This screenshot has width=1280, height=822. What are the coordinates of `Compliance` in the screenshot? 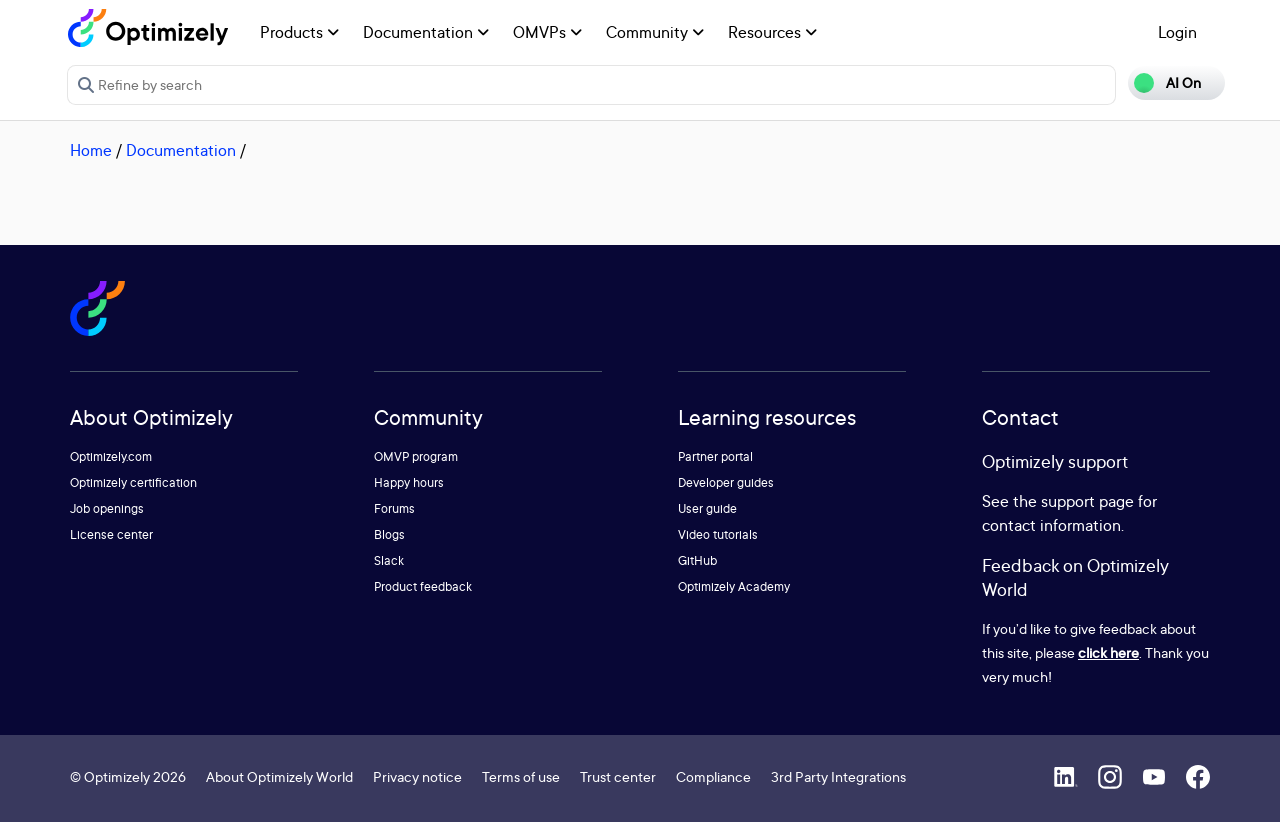 It's located at (713, 776).